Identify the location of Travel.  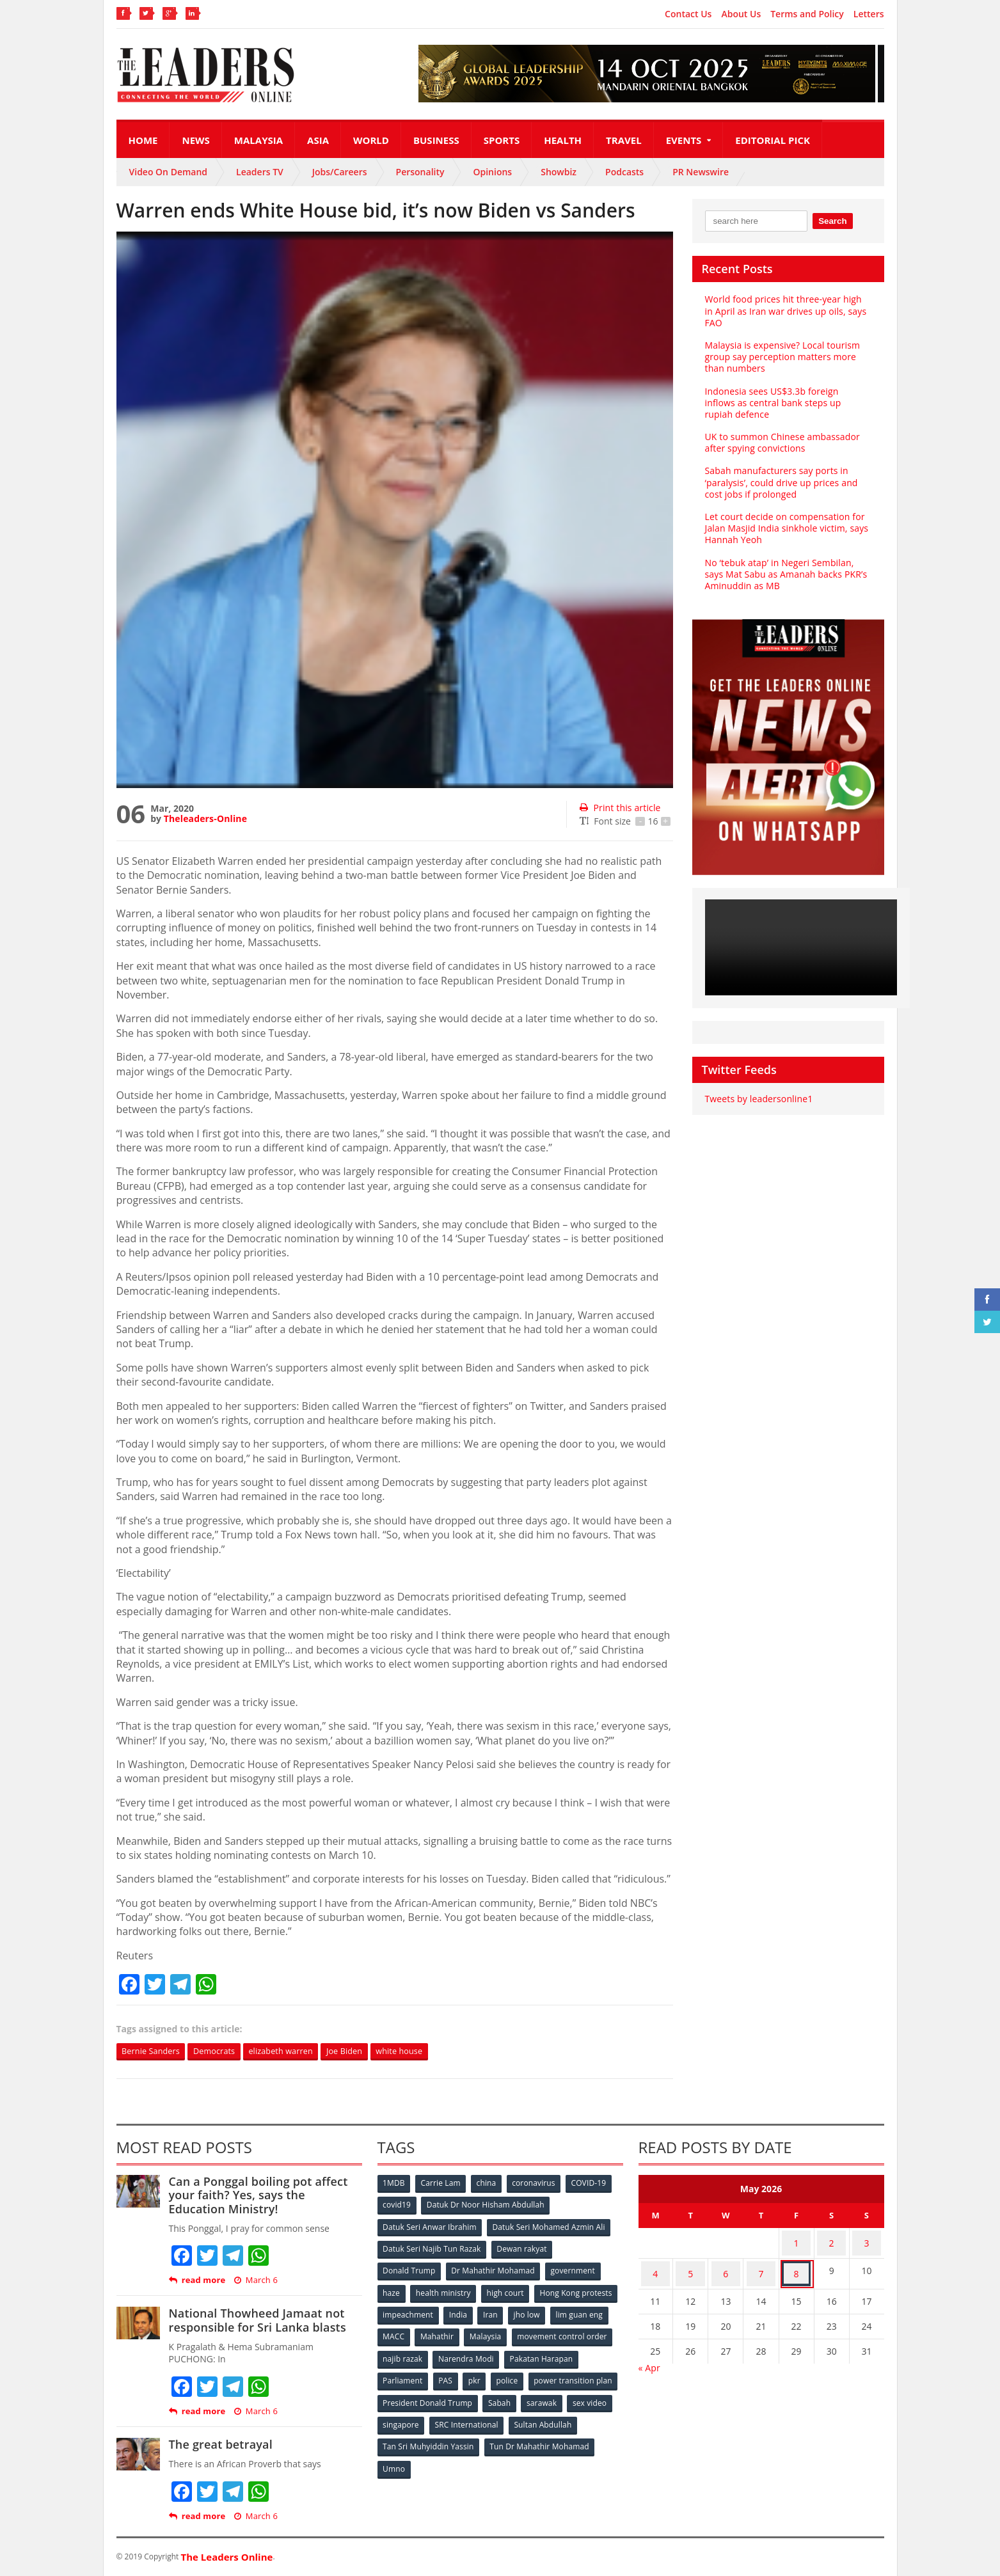
(624, 140).